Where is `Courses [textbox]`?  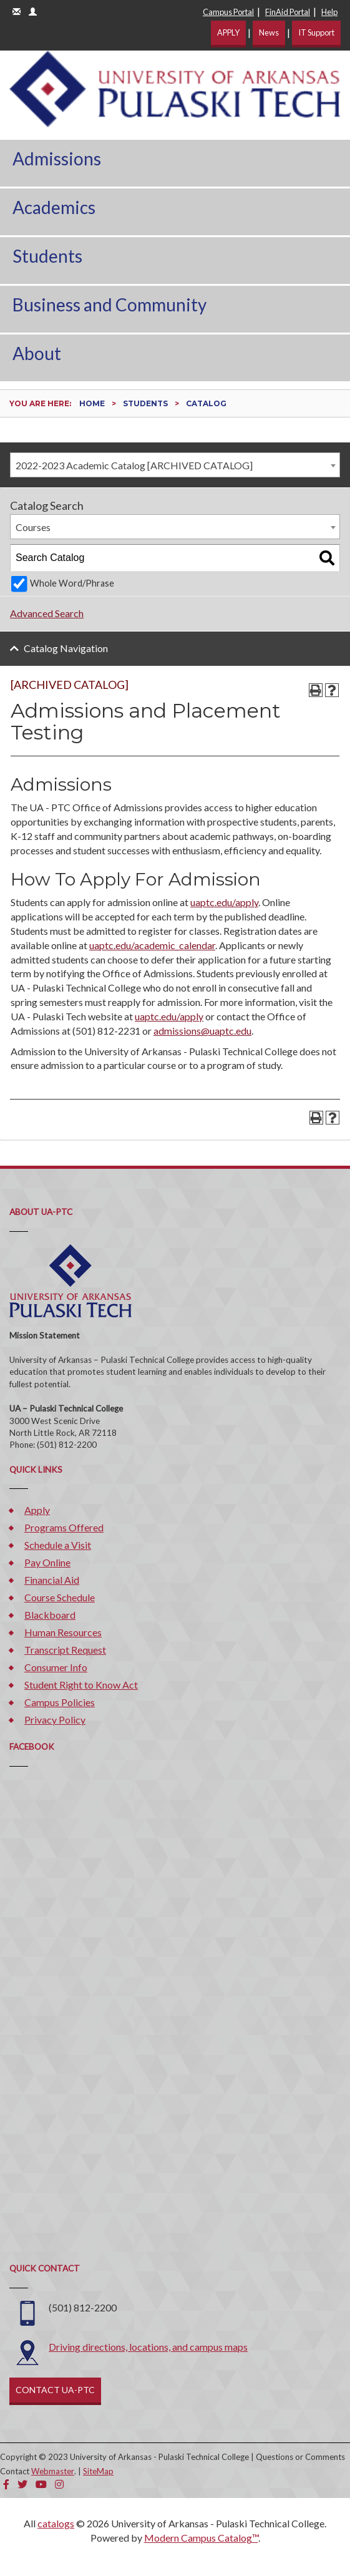 Courses [textbox] is located at coordinates (33, 527).